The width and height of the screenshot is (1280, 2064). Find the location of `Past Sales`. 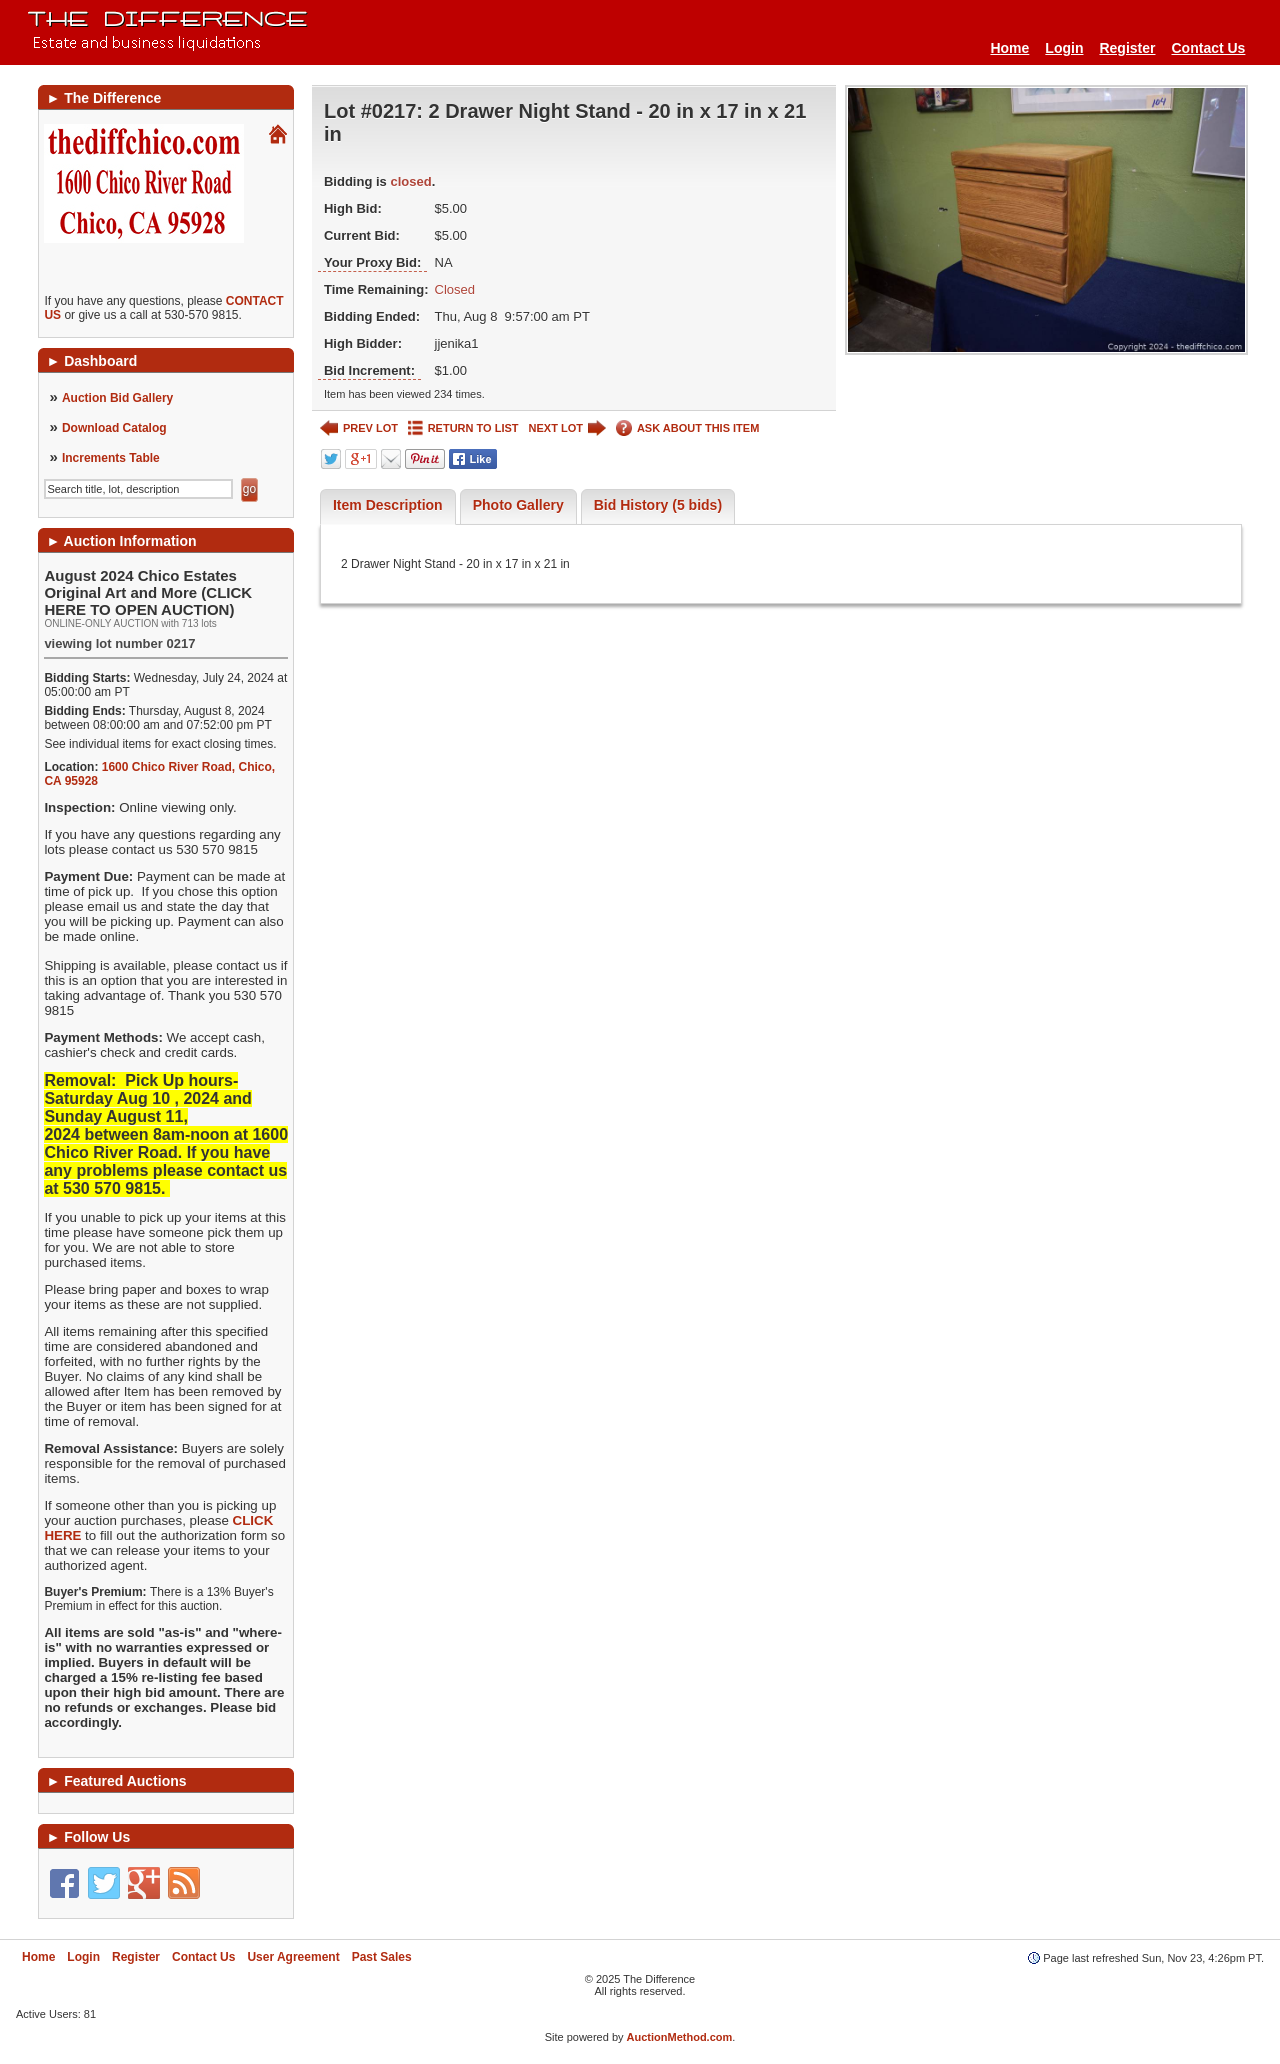

Past Sales is located at coordinates (382, 1957).